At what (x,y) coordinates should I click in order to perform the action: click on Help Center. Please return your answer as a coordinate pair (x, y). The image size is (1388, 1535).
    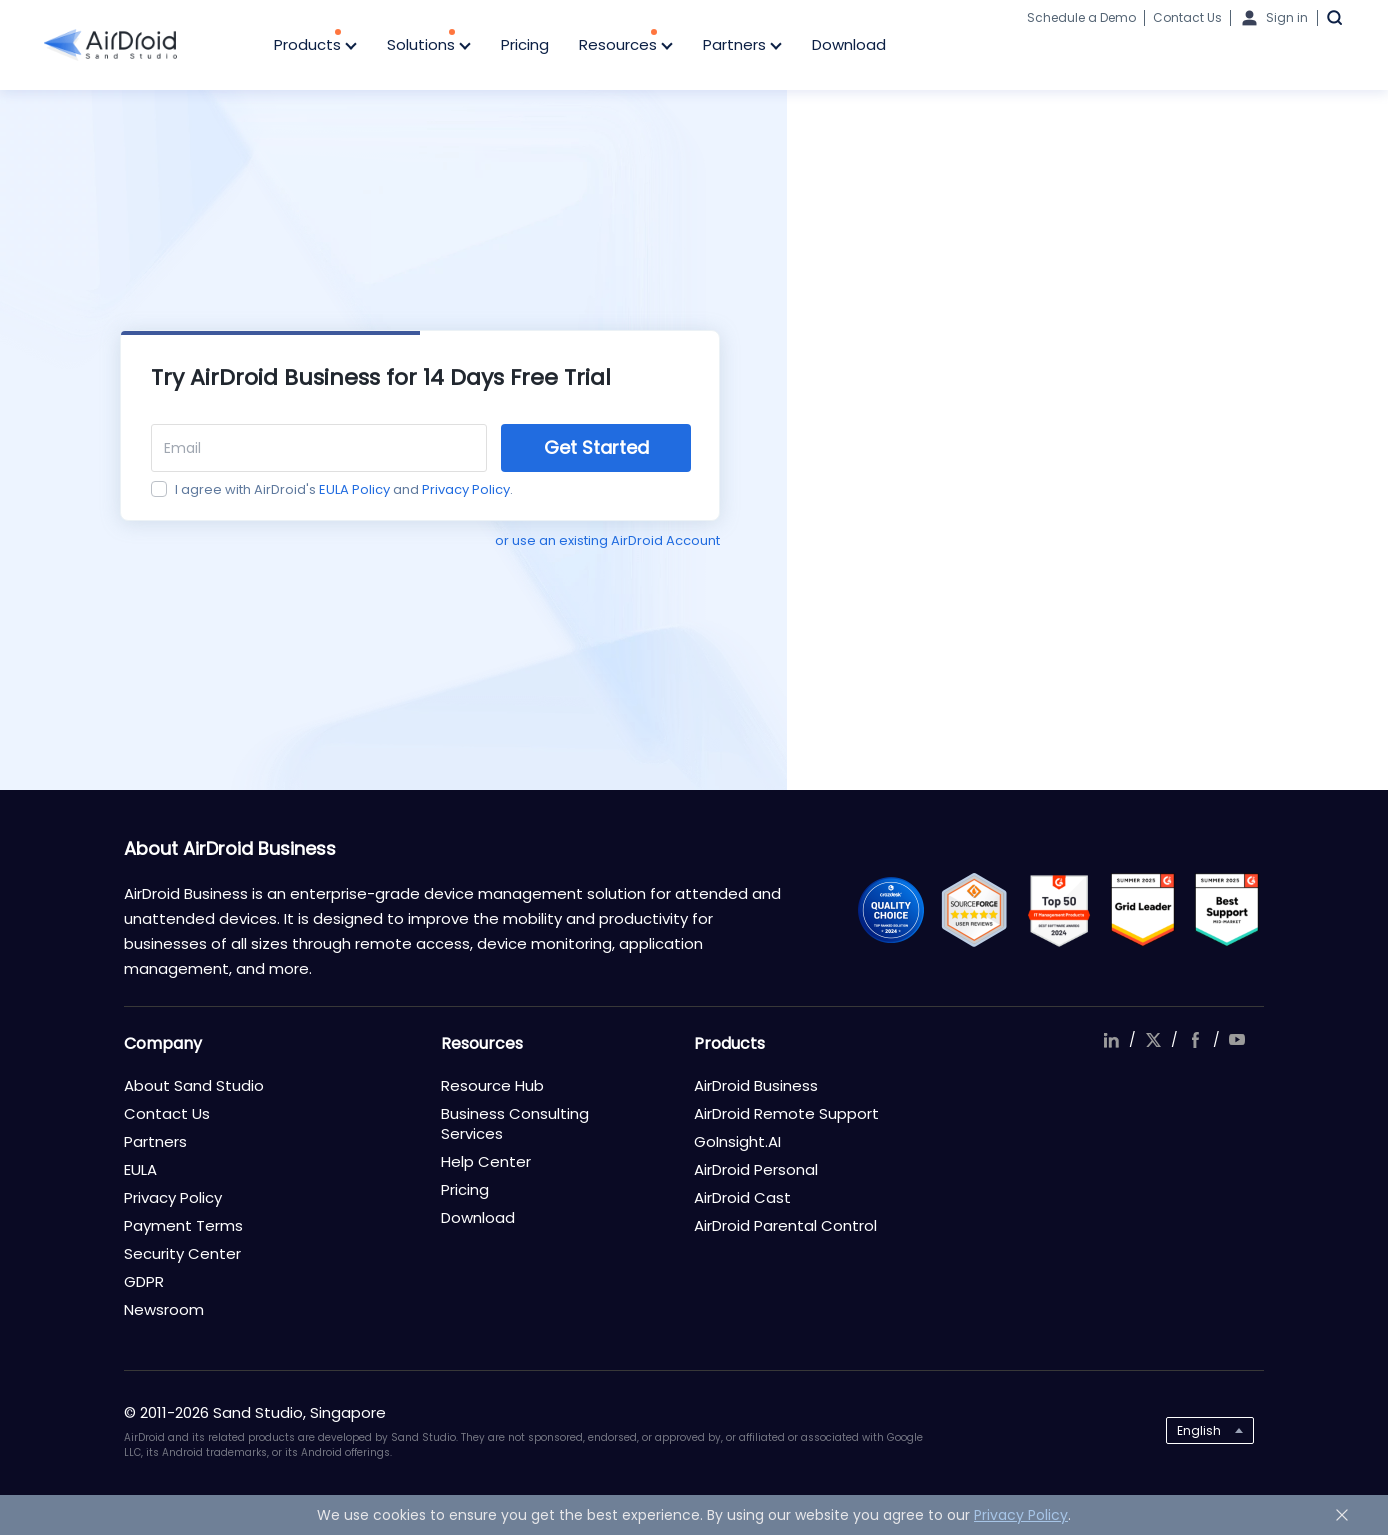
    Looking at the image, I should click on (486, 1161).